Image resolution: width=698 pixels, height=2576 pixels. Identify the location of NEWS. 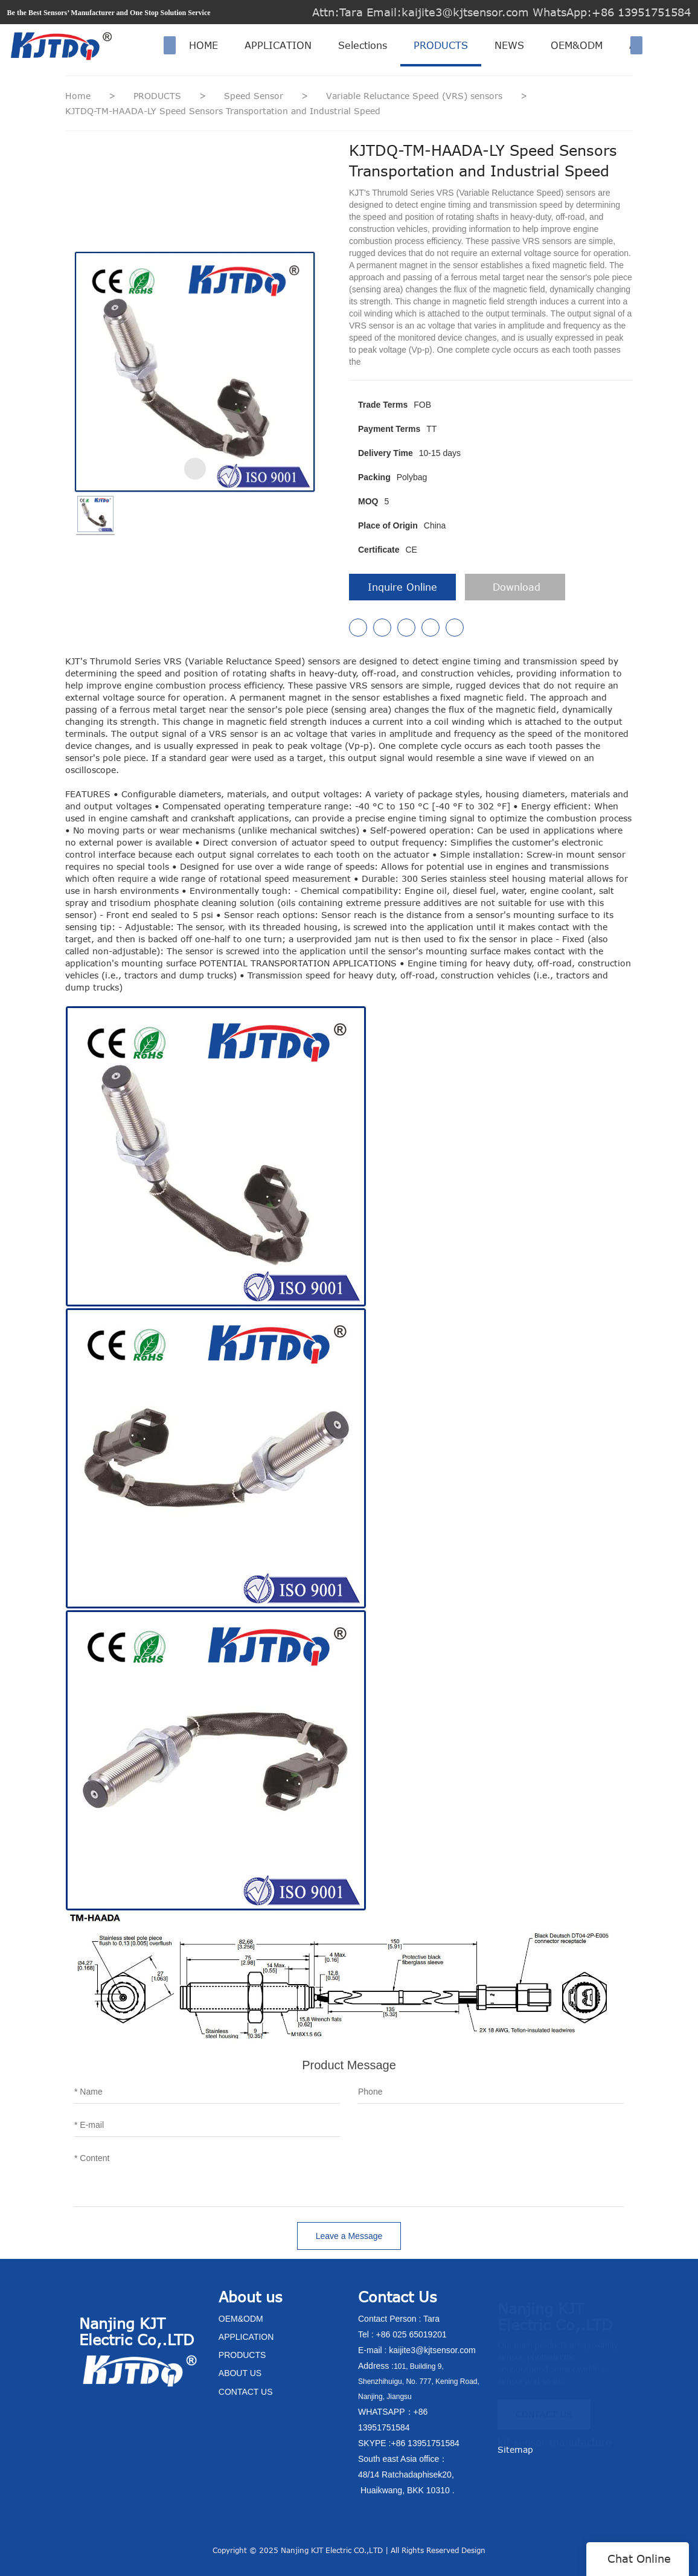
(509, 45).